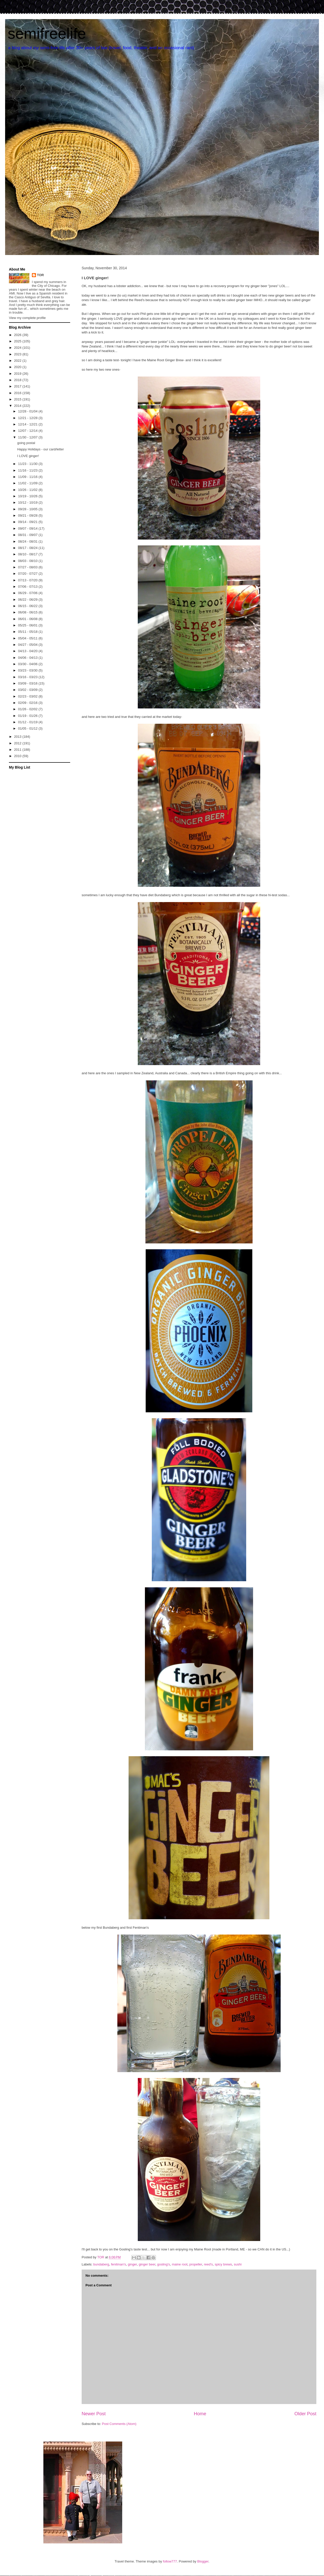  Describe the element at coordinates (18, 756) in the screenshot. I see `2010` at that location.